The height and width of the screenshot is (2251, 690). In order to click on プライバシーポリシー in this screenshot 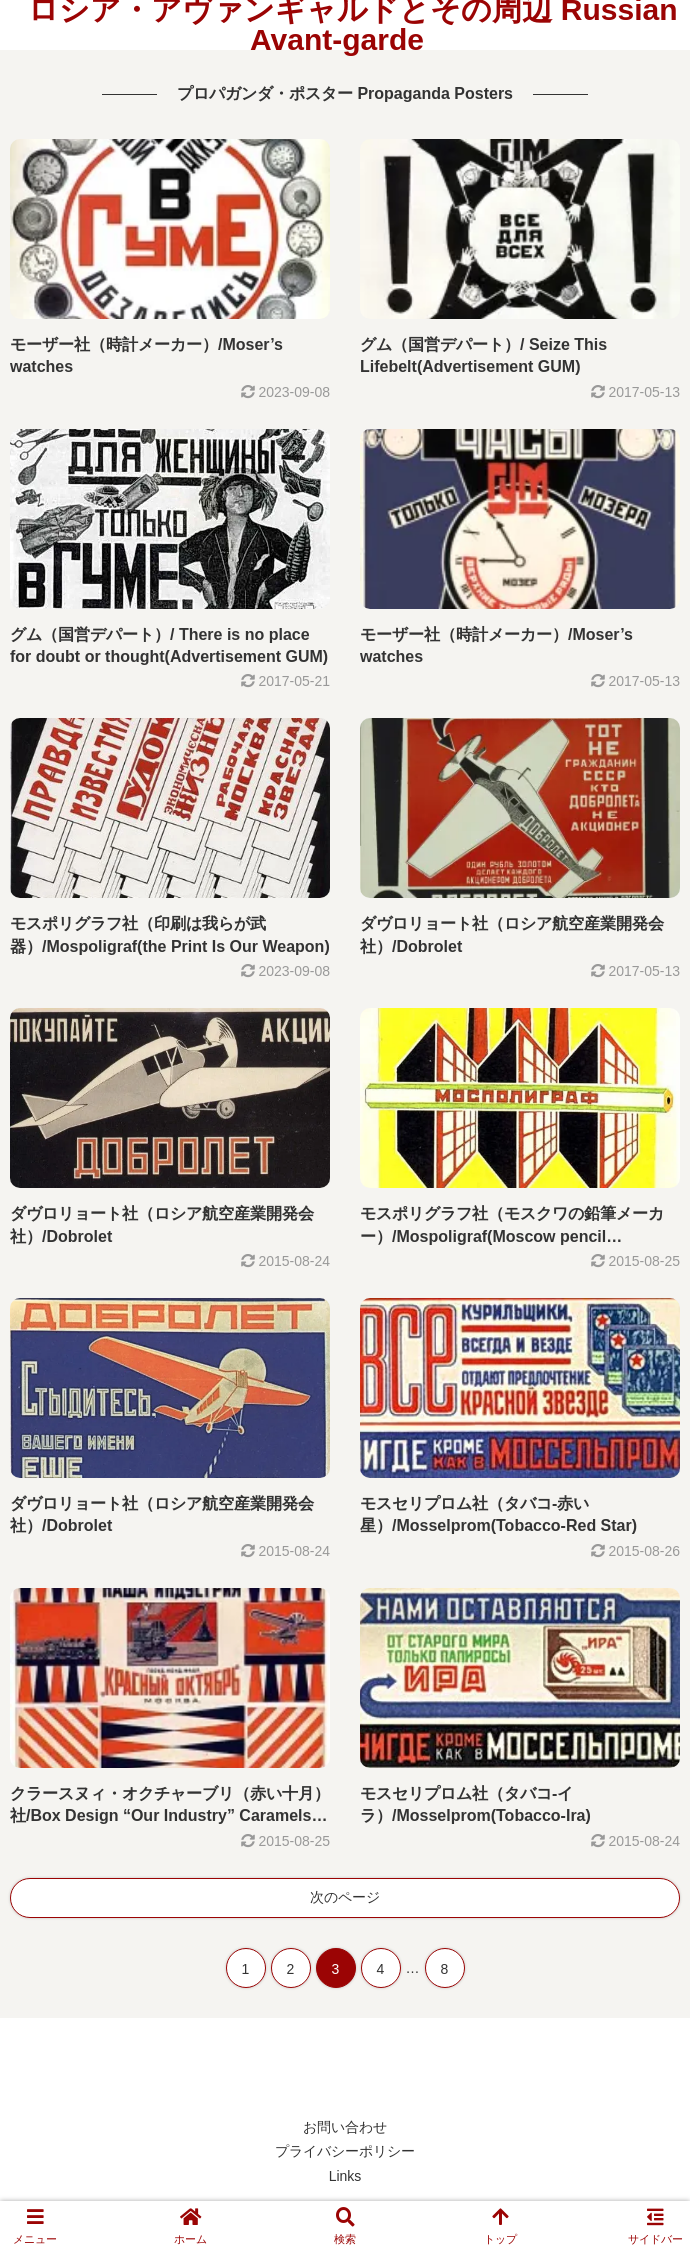, I will do `click(345, 2151)`.